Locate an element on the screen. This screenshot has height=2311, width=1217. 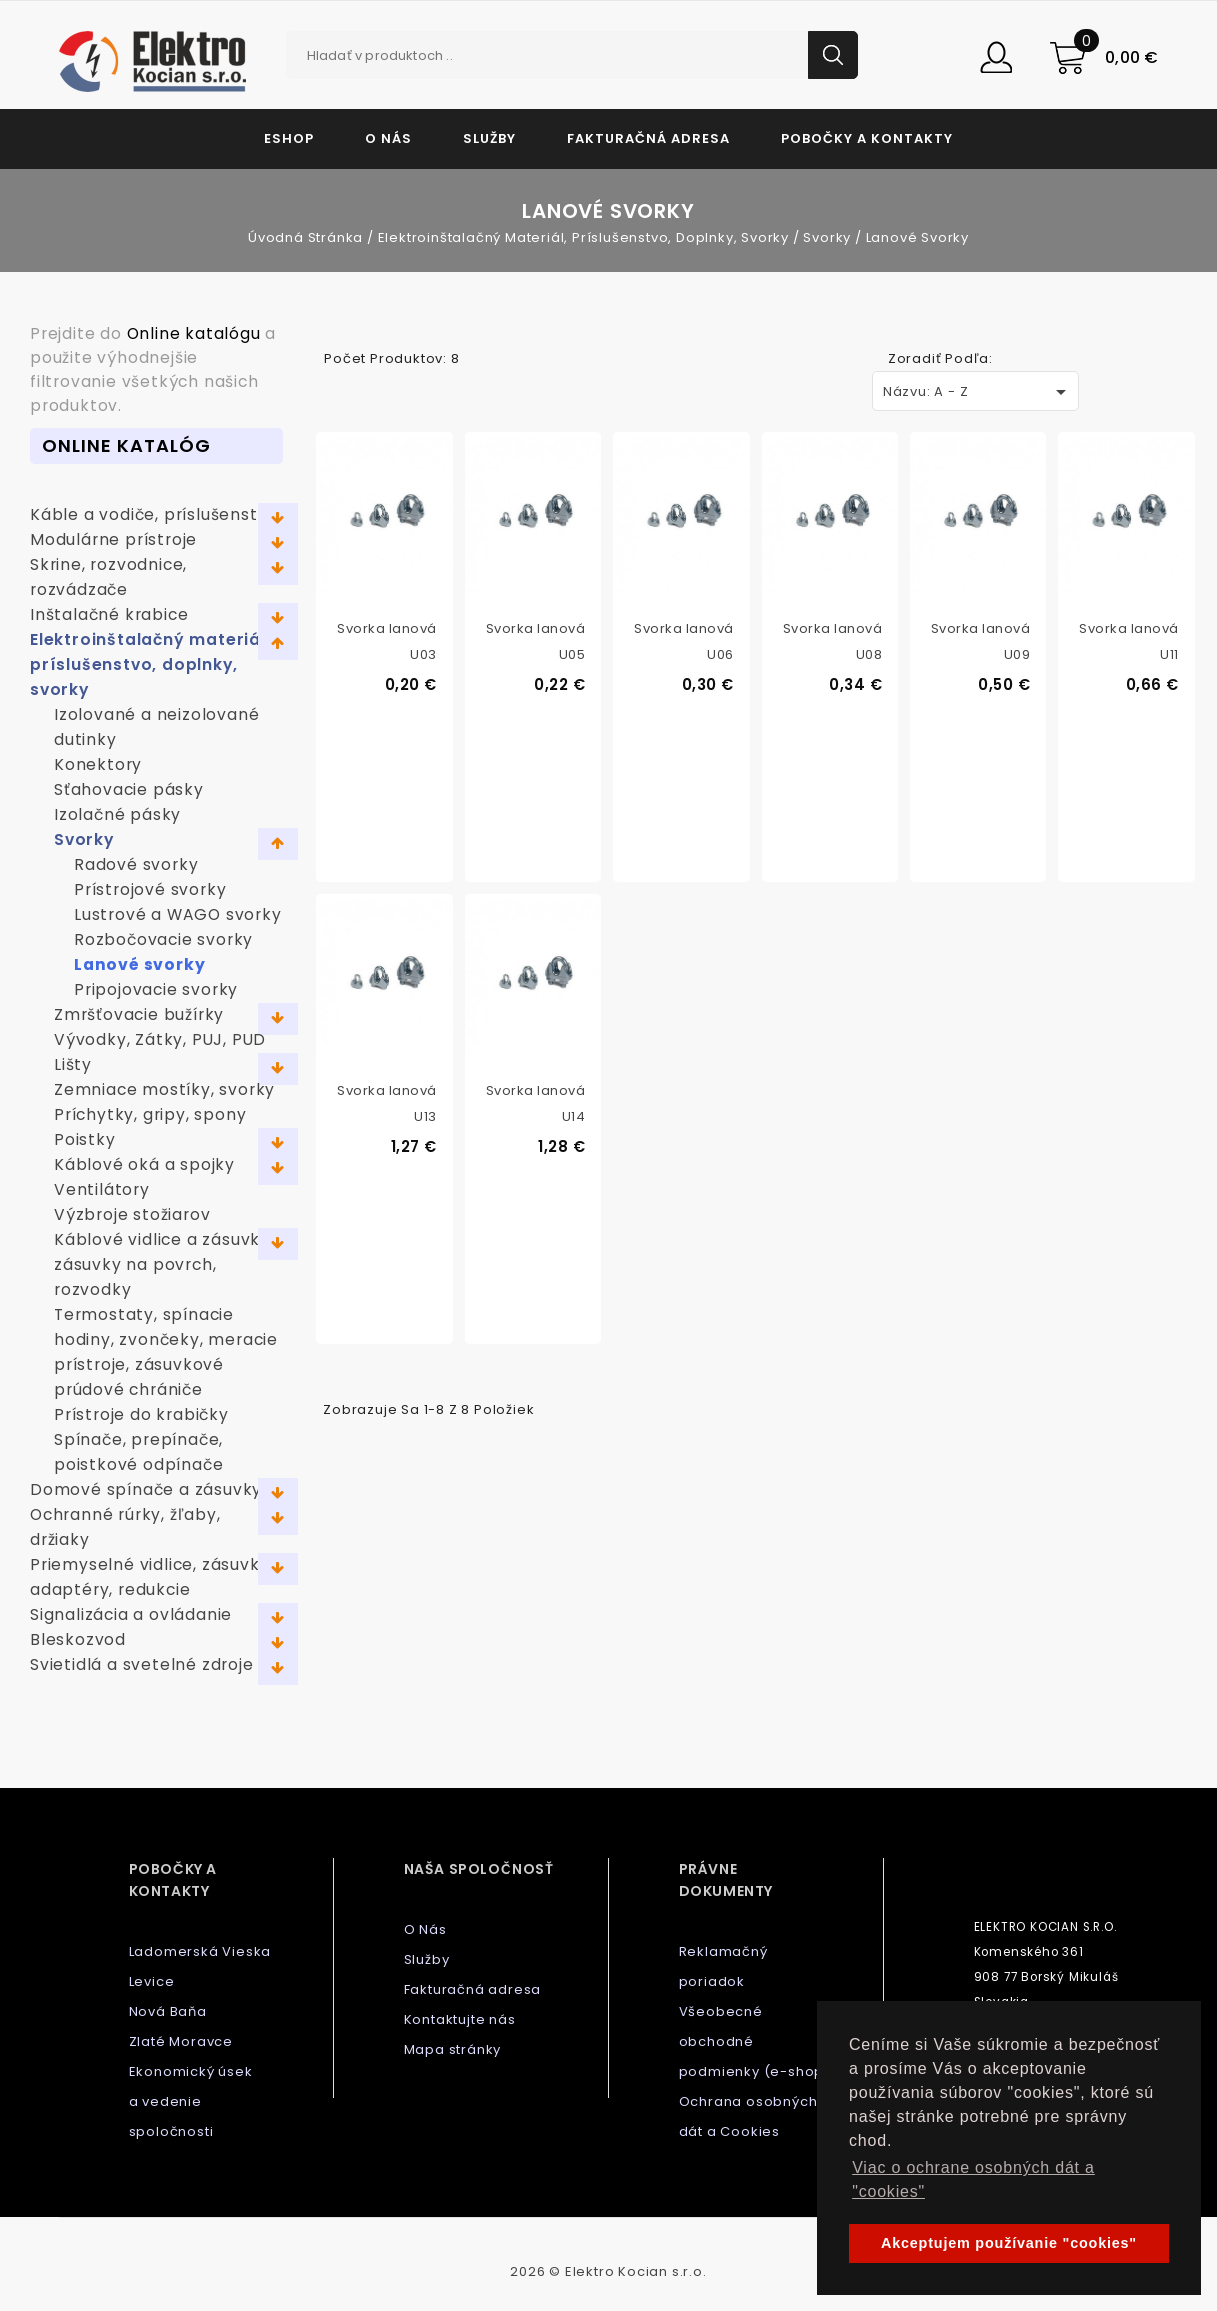
Ochrana osobných dát a Cookies is located at coordinates (748, 2116).